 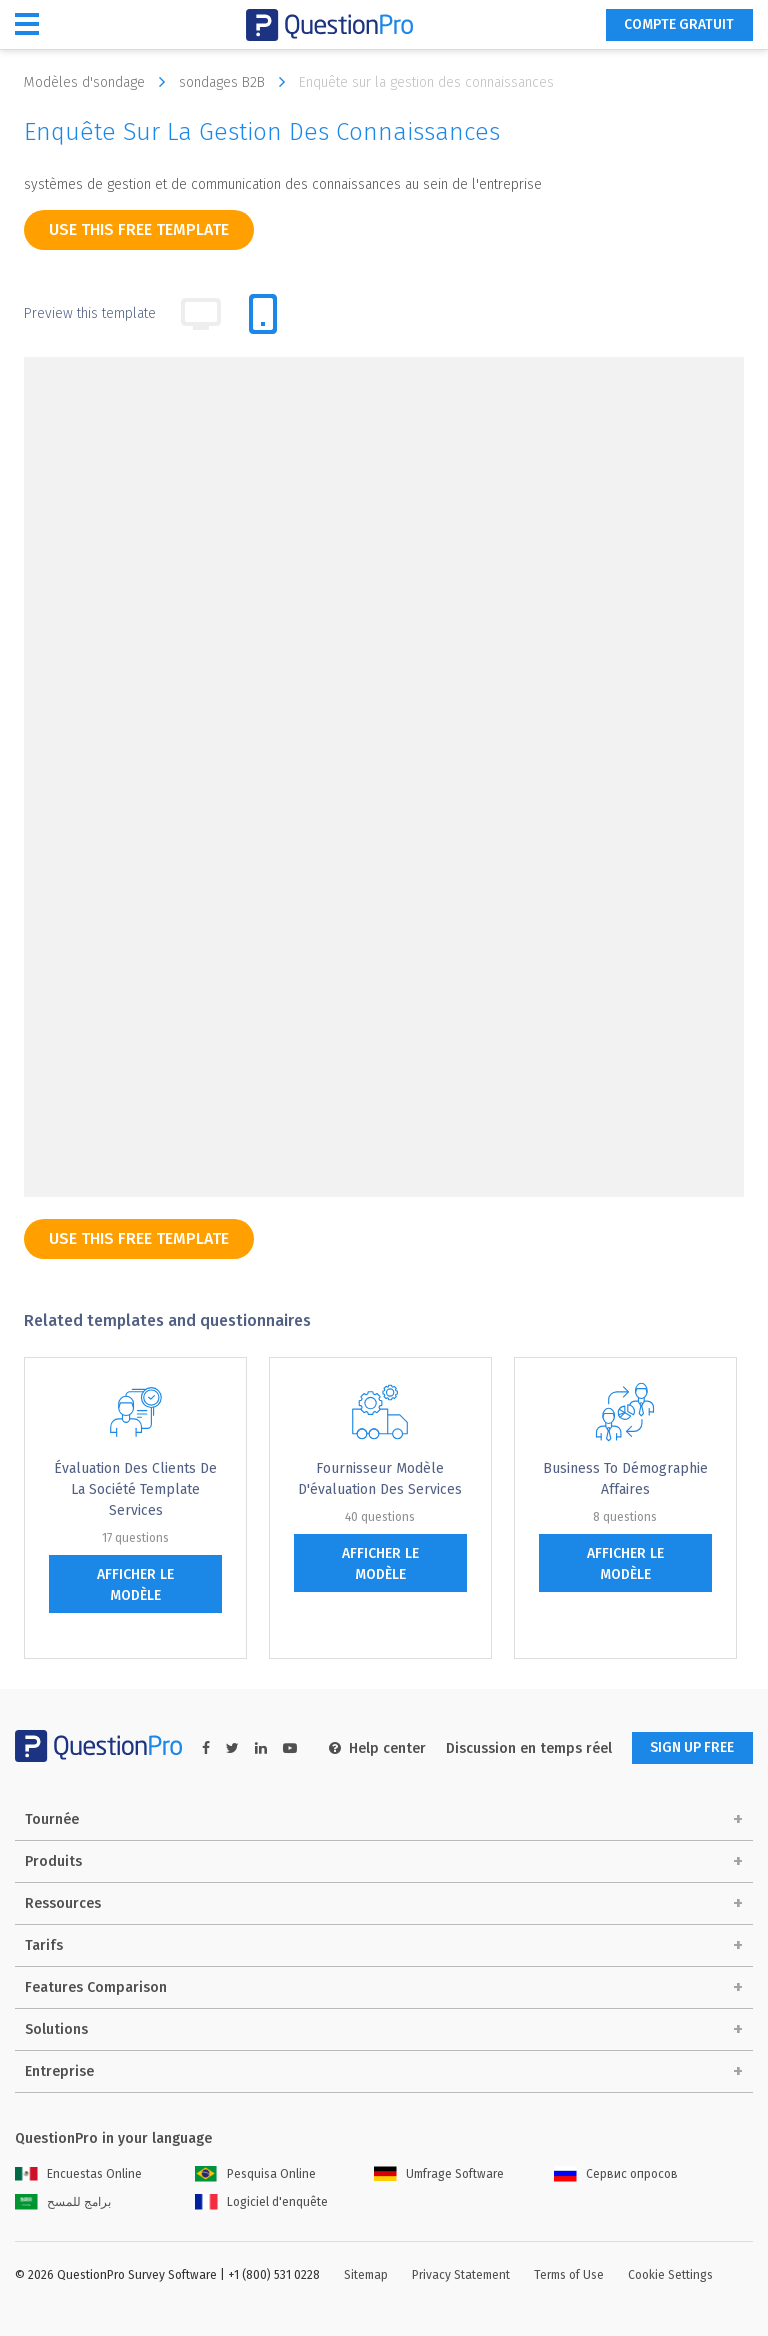 What do you see at coordinates (677, 25) in the screenshot?
I see `COMPTE GRATUIT` at bounding box center [677, 25].